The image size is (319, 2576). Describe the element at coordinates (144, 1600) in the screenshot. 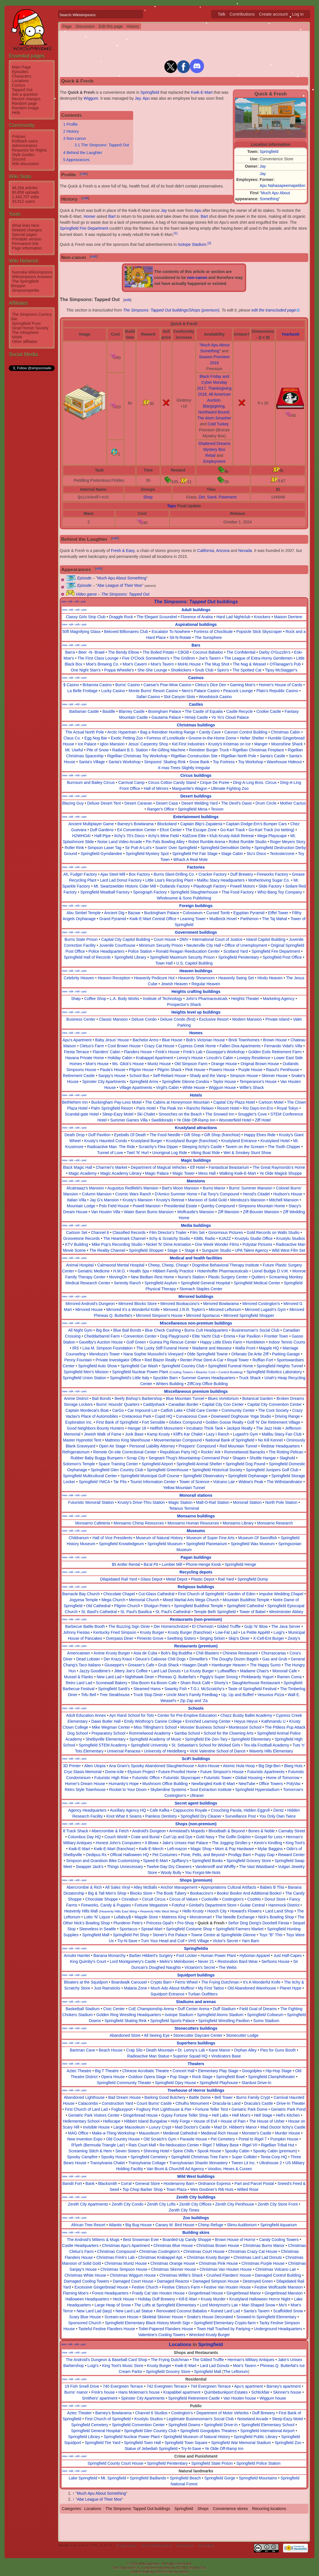

I see `Memorial Church` at that location.